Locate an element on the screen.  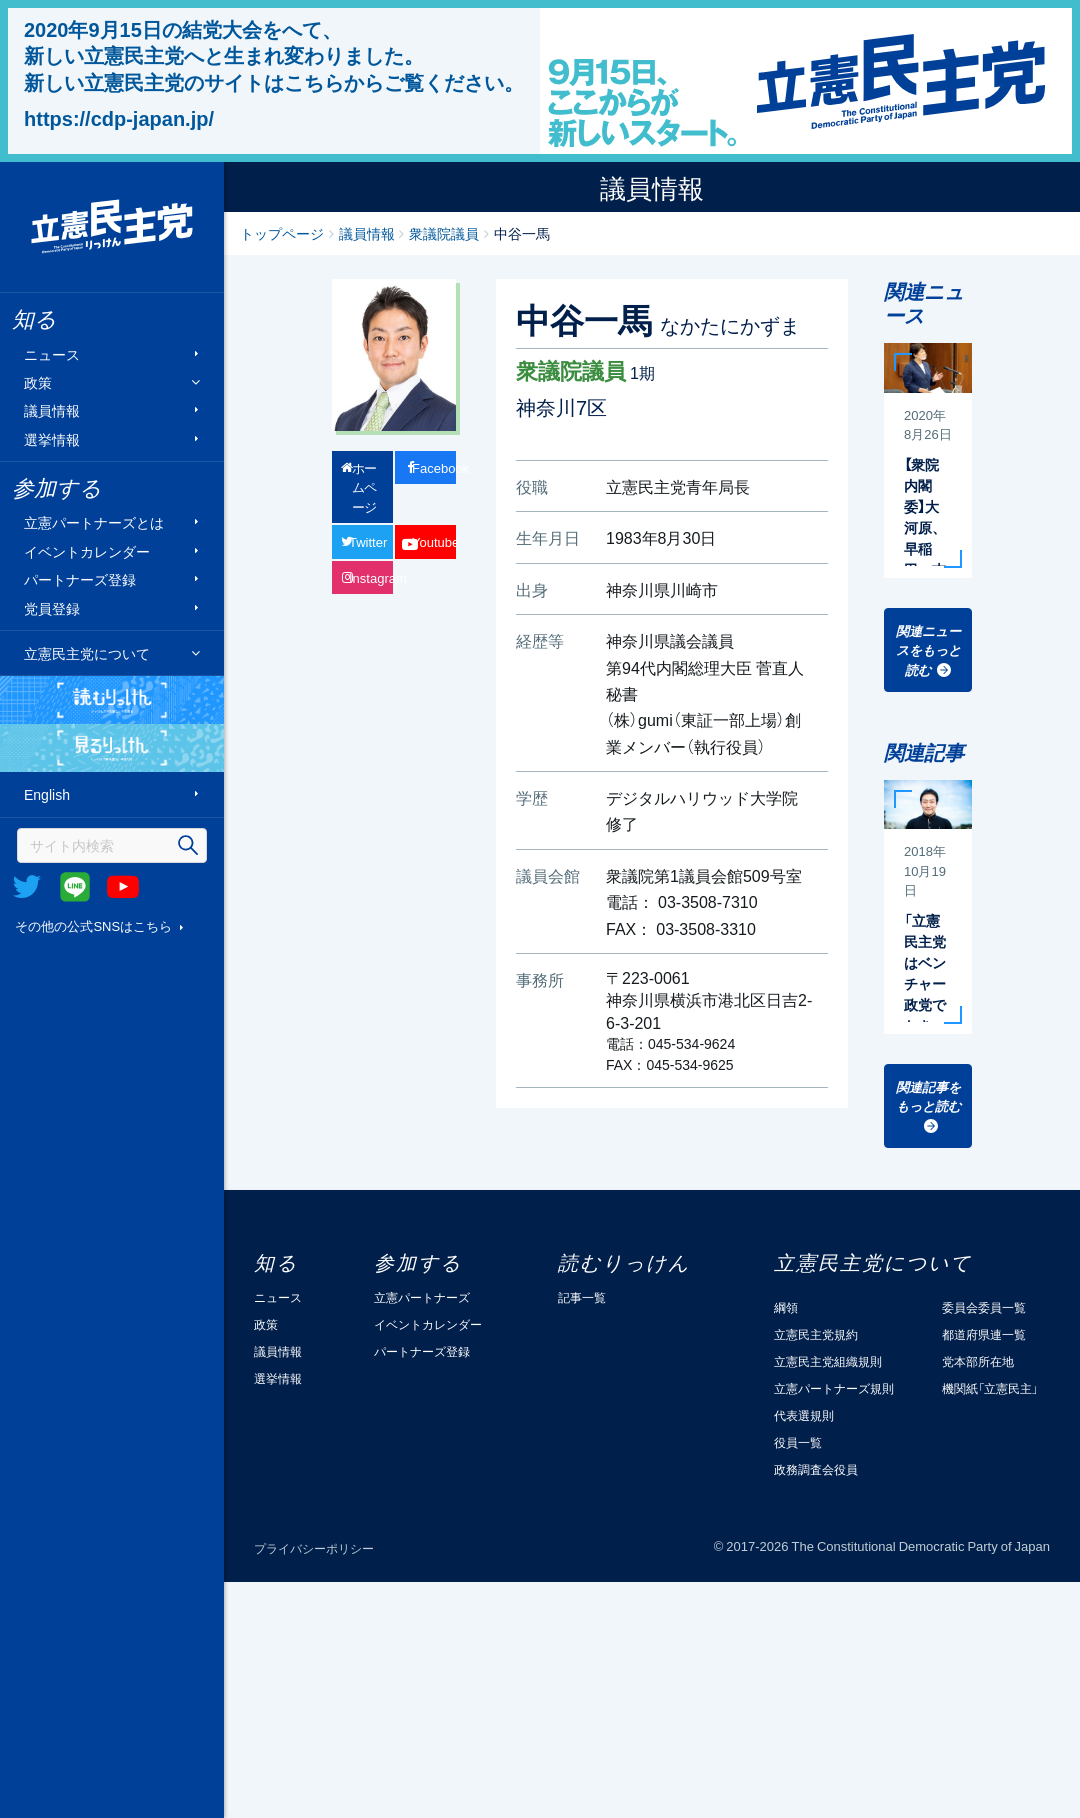
都道府県連一覧 is located at coordinates (984, 1334).